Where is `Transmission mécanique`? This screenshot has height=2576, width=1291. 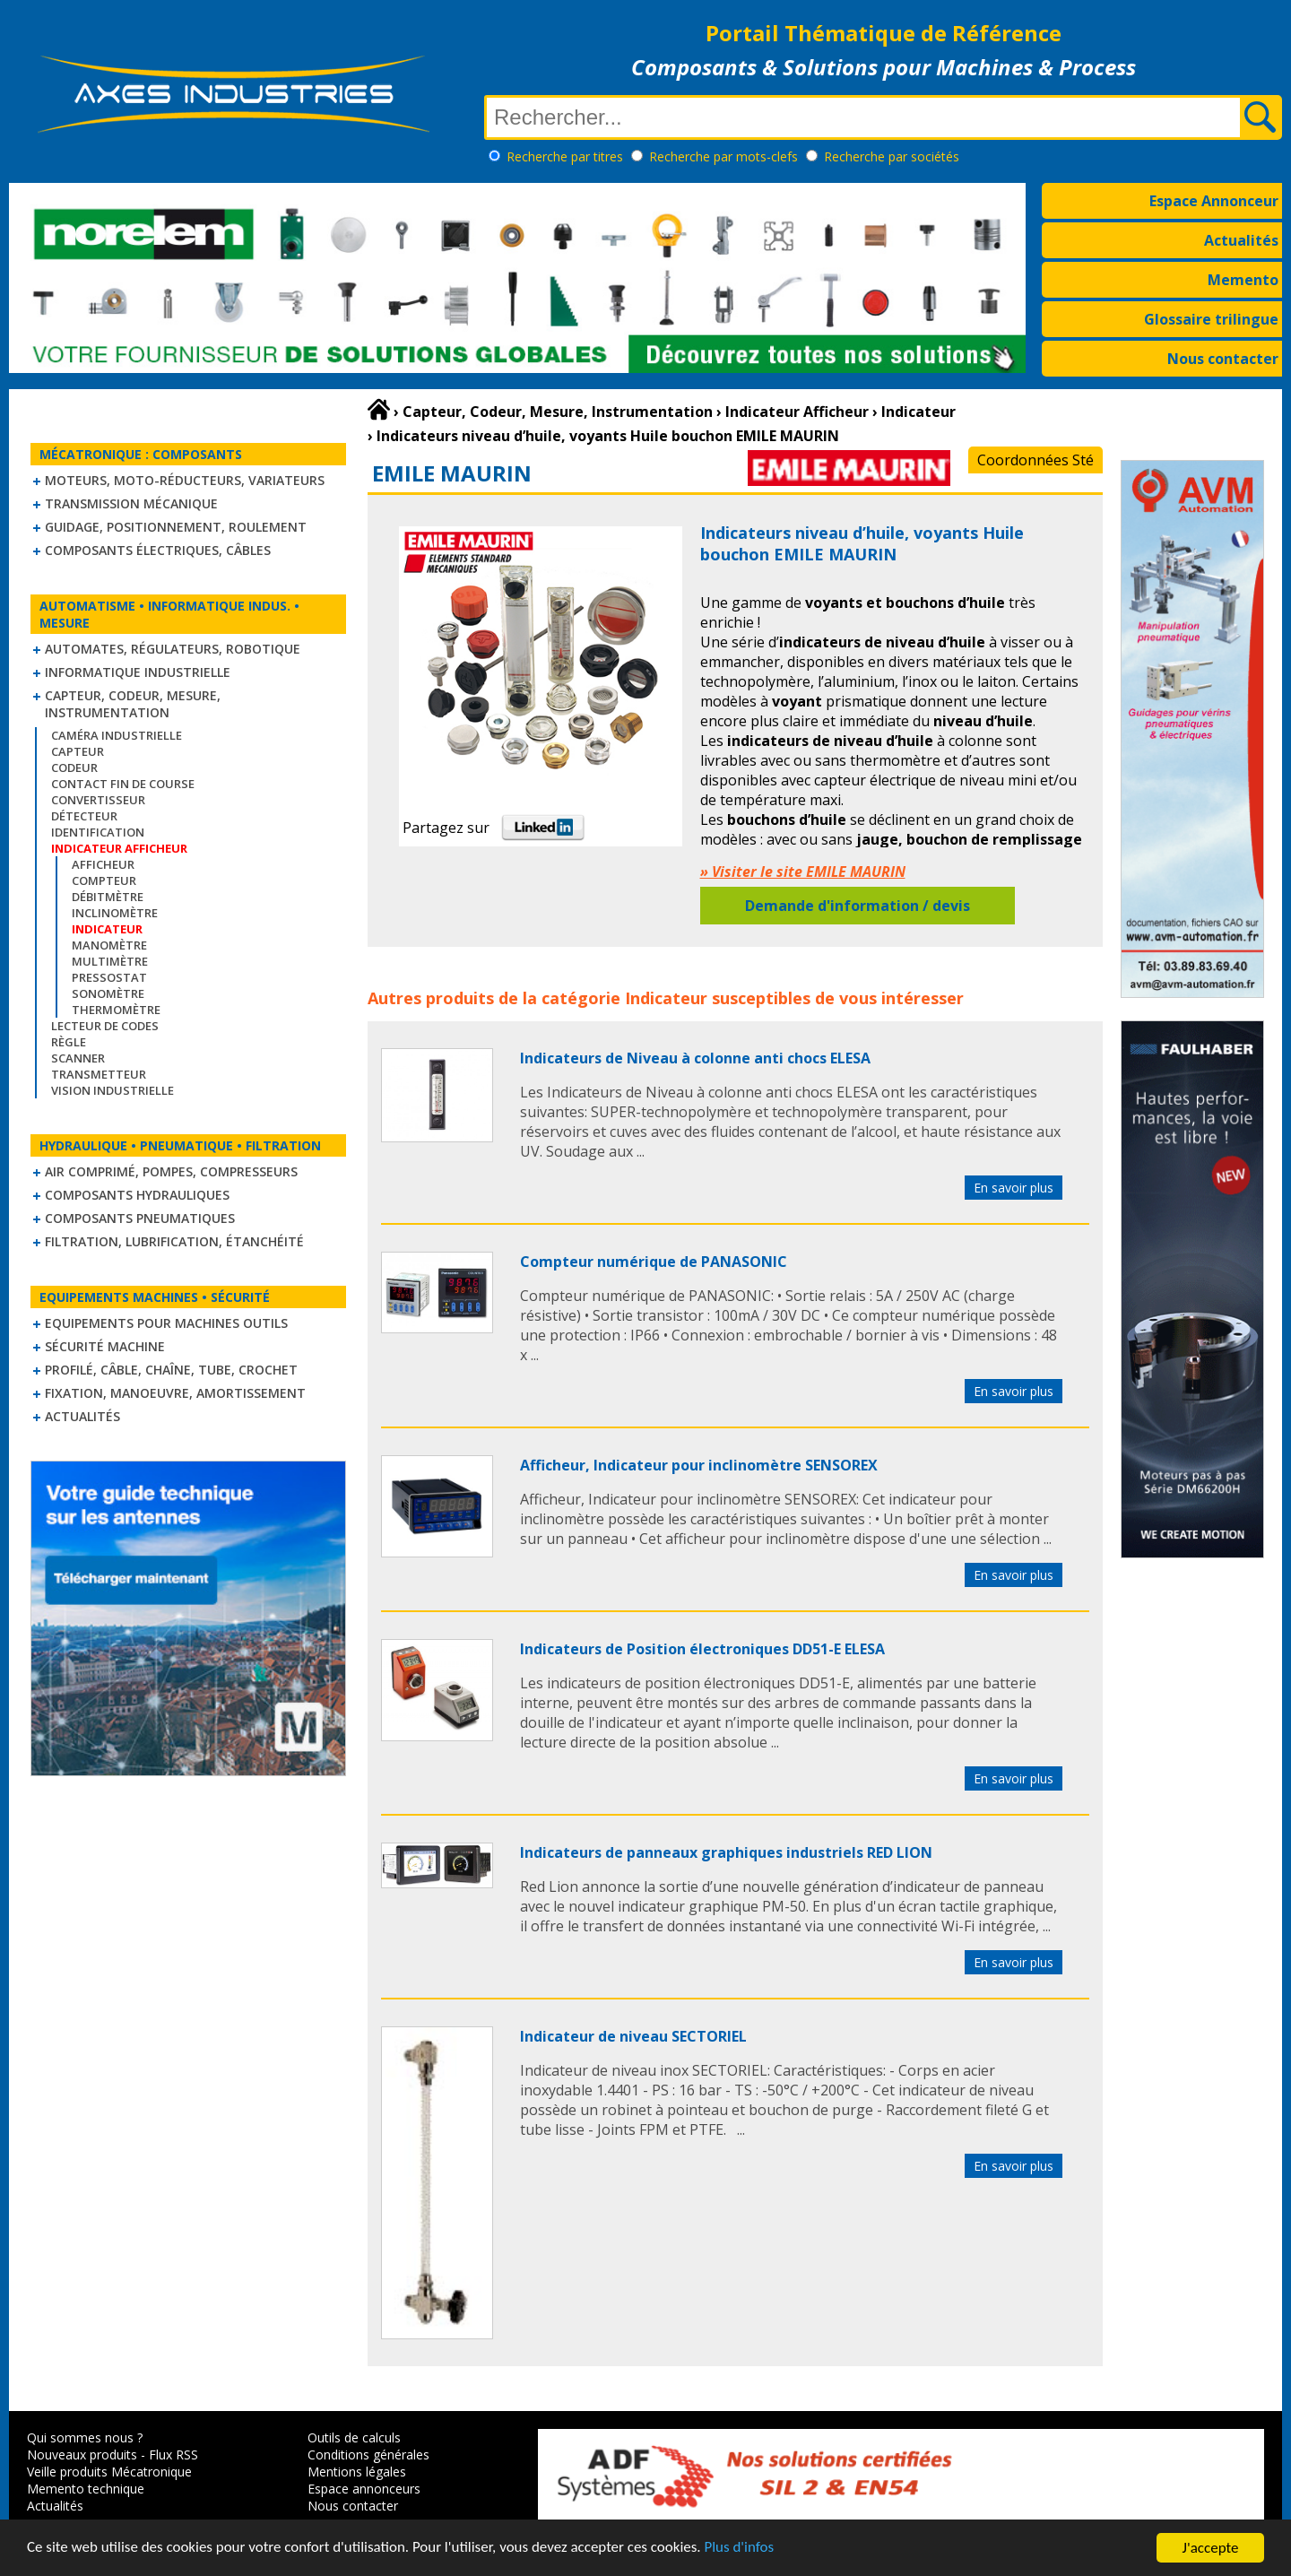 Transmission mécanique is located at coordinates (131, 503).